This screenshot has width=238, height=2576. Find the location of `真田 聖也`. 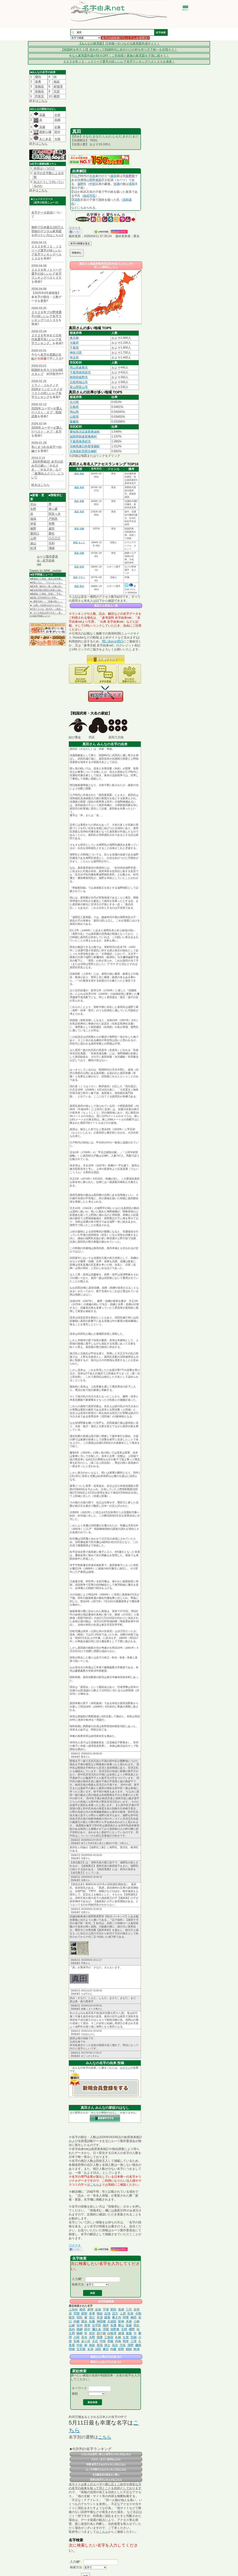

真田 聖也 is located at coordinates (79, 586).